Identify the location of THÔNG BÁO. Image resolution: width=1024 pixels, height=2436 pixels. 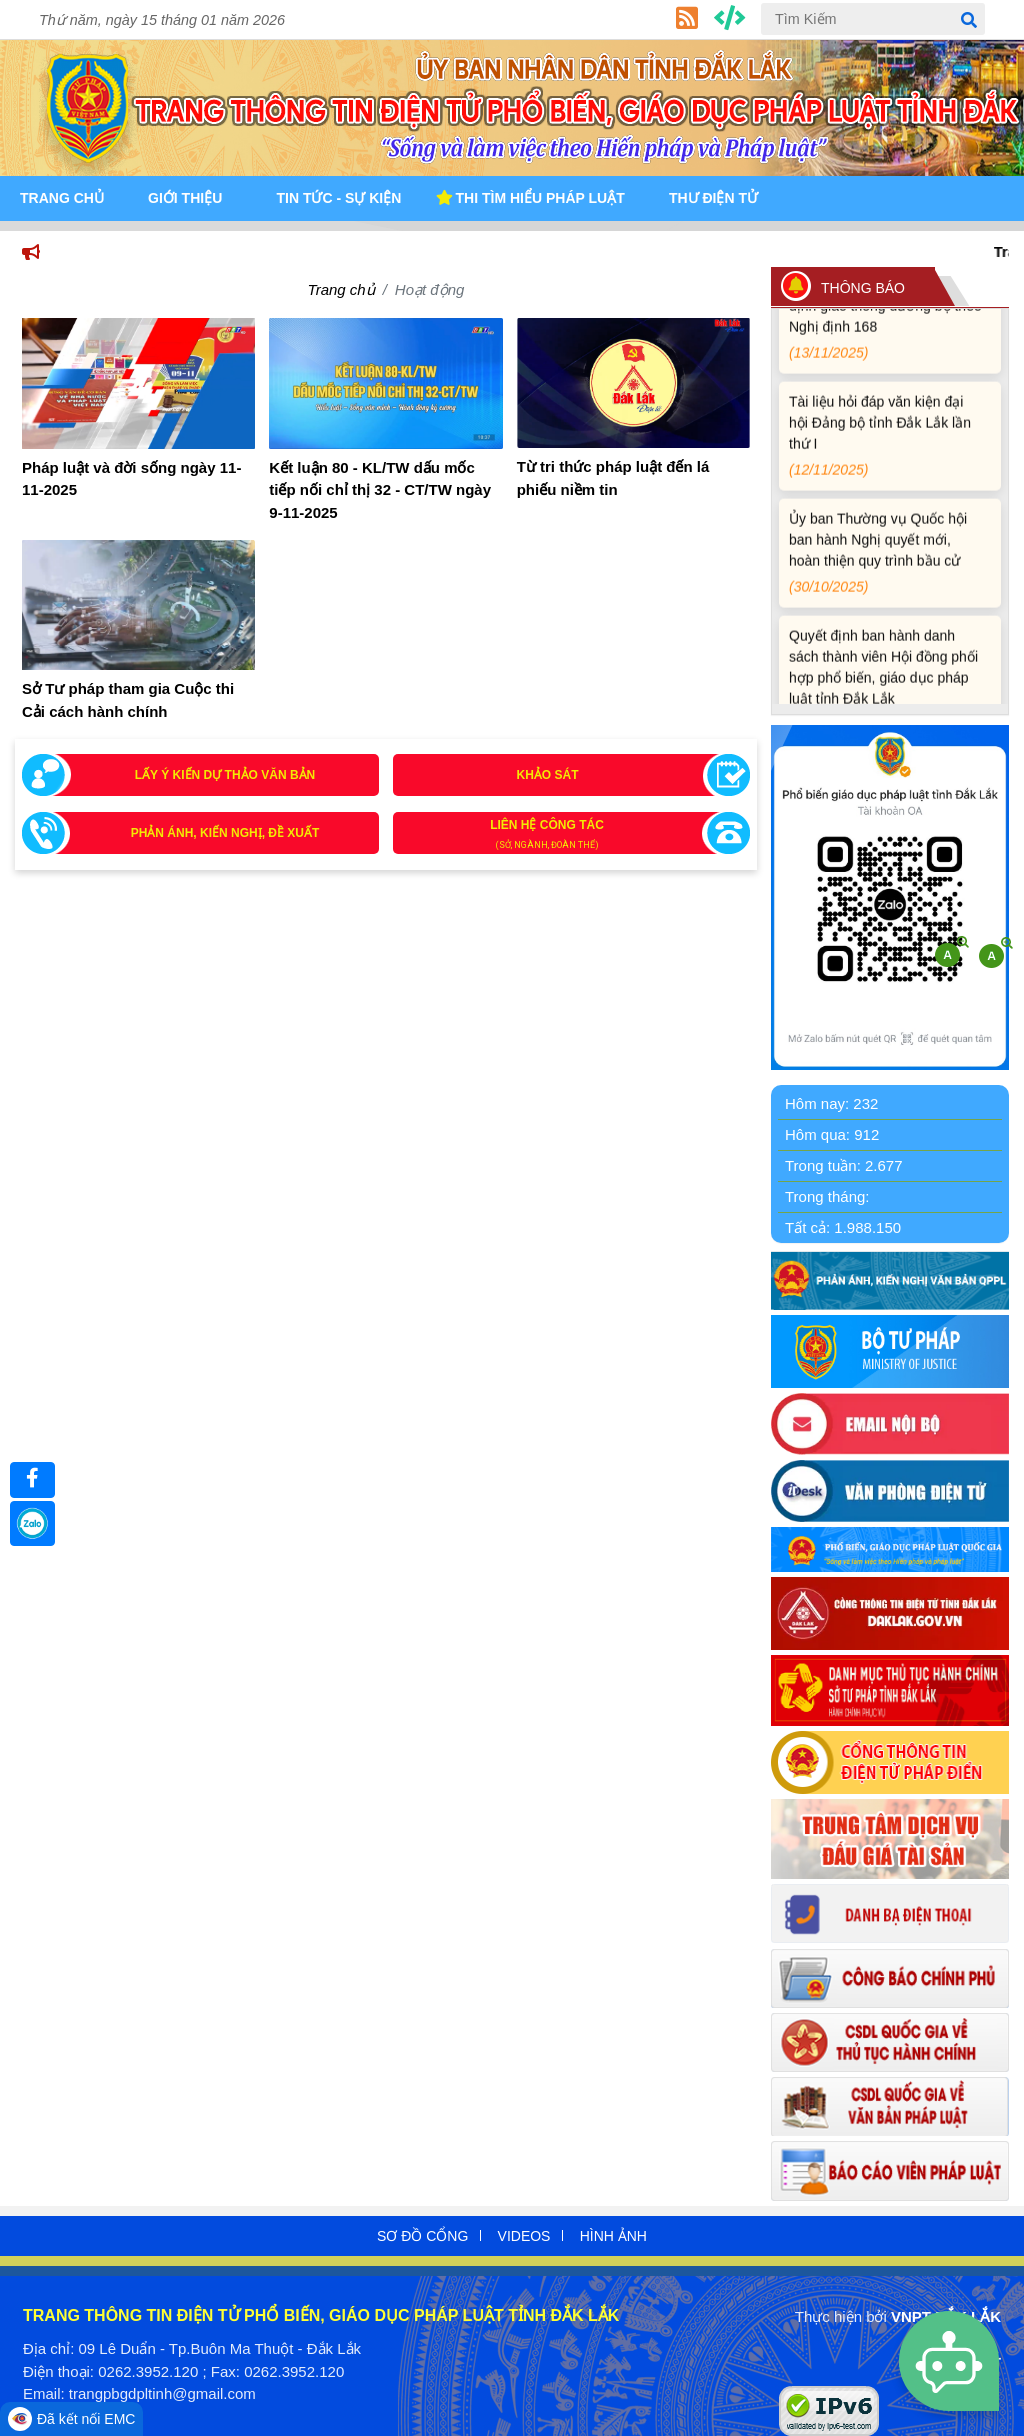
(863, 288).